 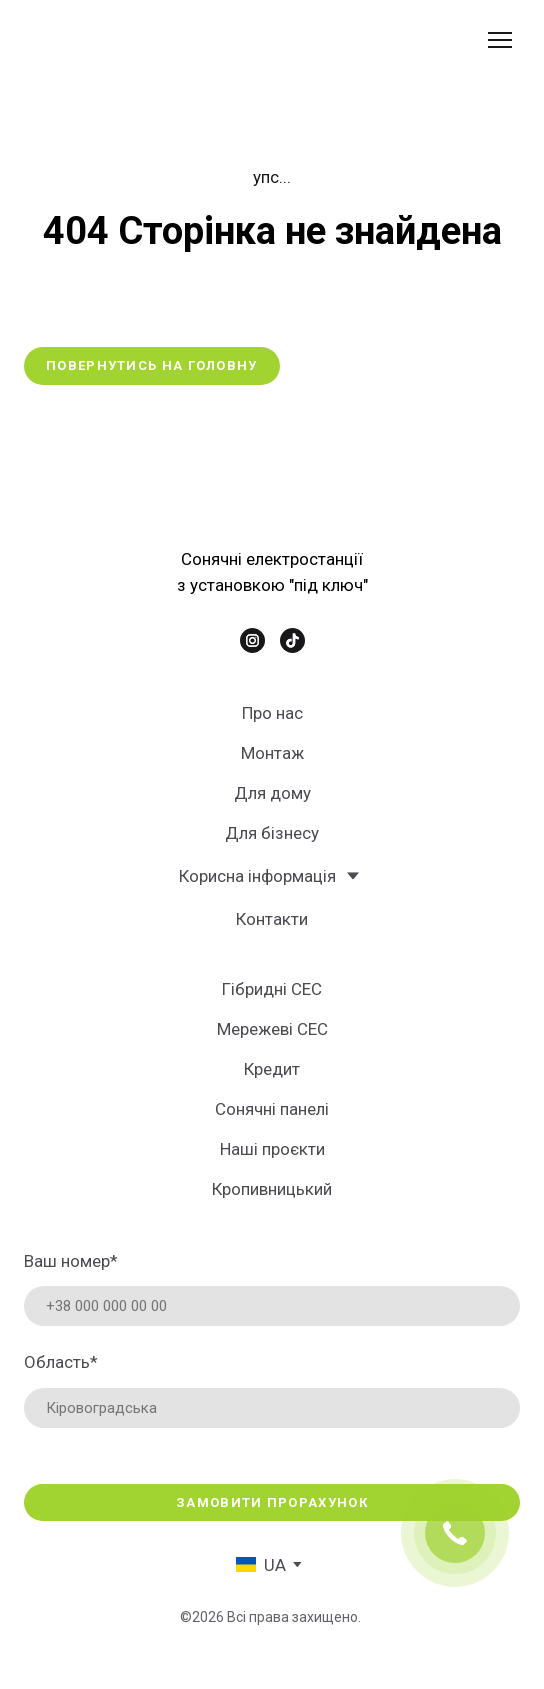 I want to click on Кредит, so click(x=272, y=1069).